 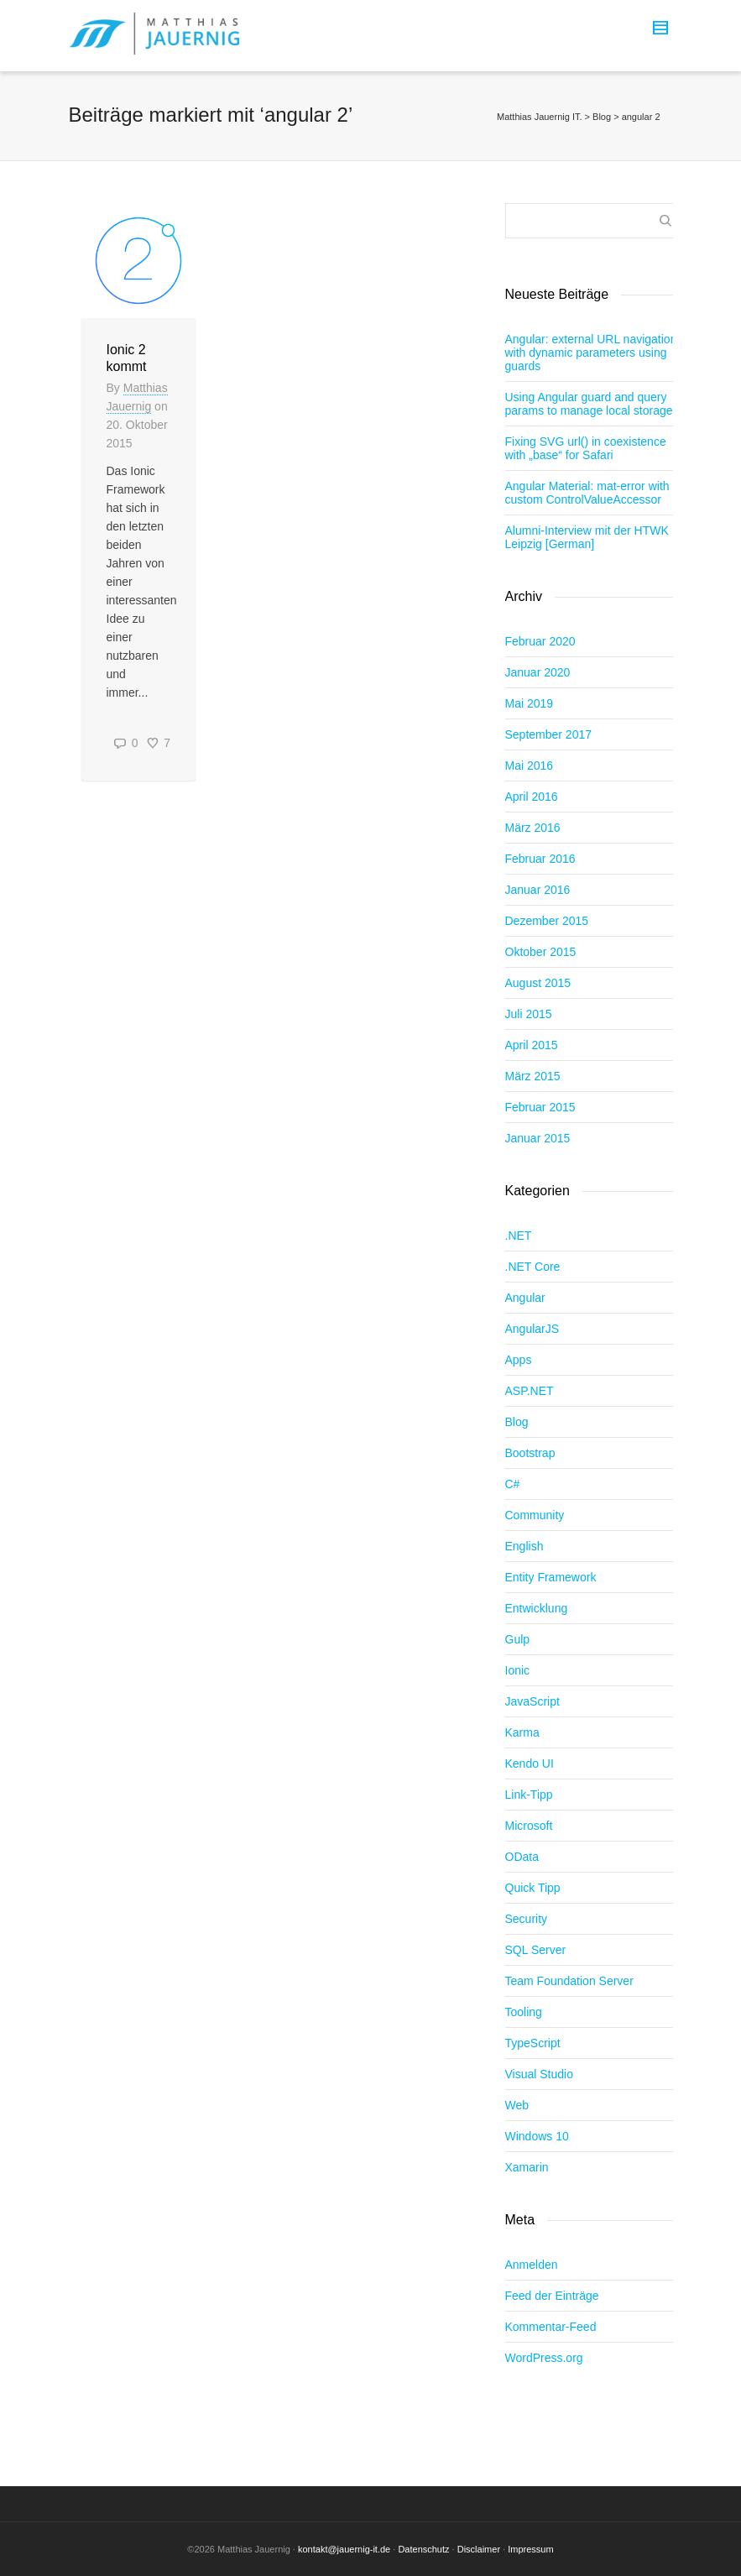 What do you see at coordinates (538, 1138) in the screenshot?
I see `Januar 2015` at bounding box center [538, 1138].